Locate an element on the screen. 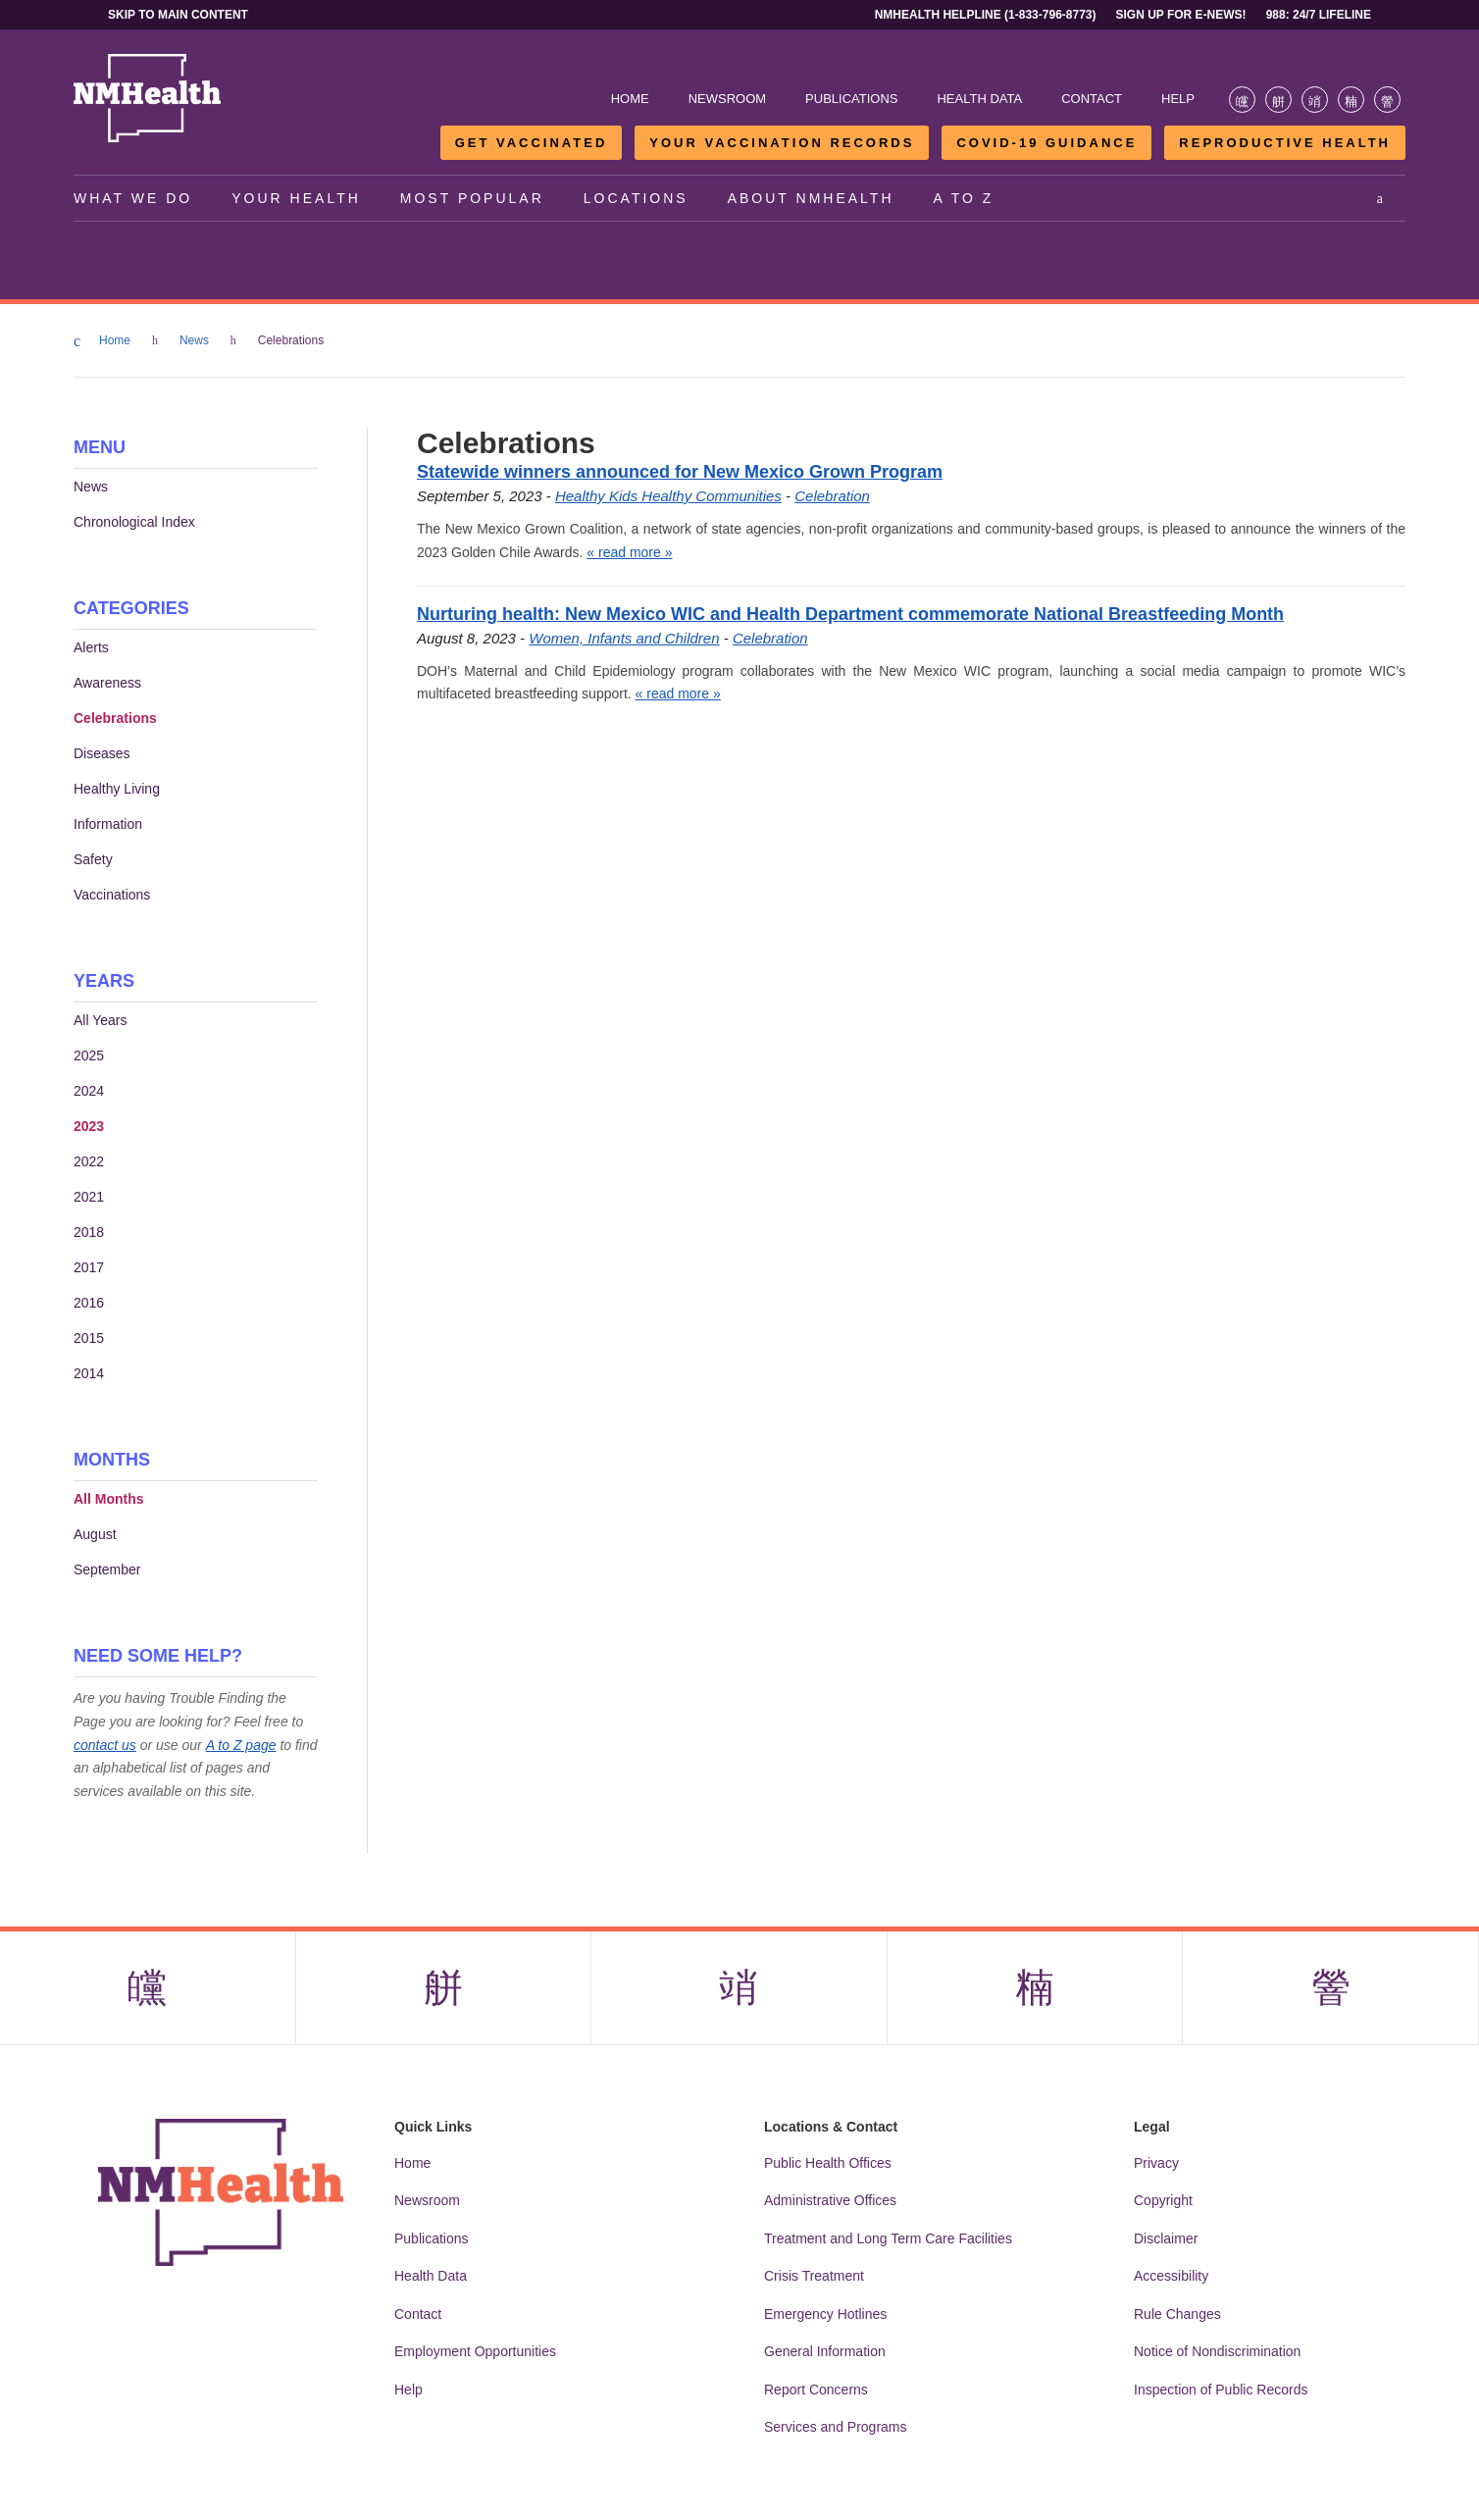 Image resolution: width=1479 pixels, height=2520 pixels. A to Z is located at coordinates (964, 198).